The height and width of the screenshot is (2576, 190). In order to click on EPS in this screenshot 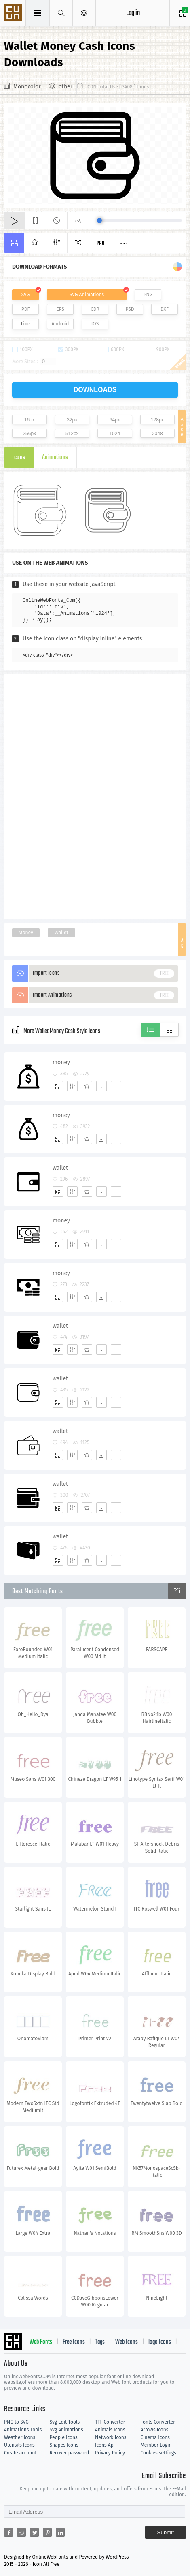, I will do `click(60, 309)`.